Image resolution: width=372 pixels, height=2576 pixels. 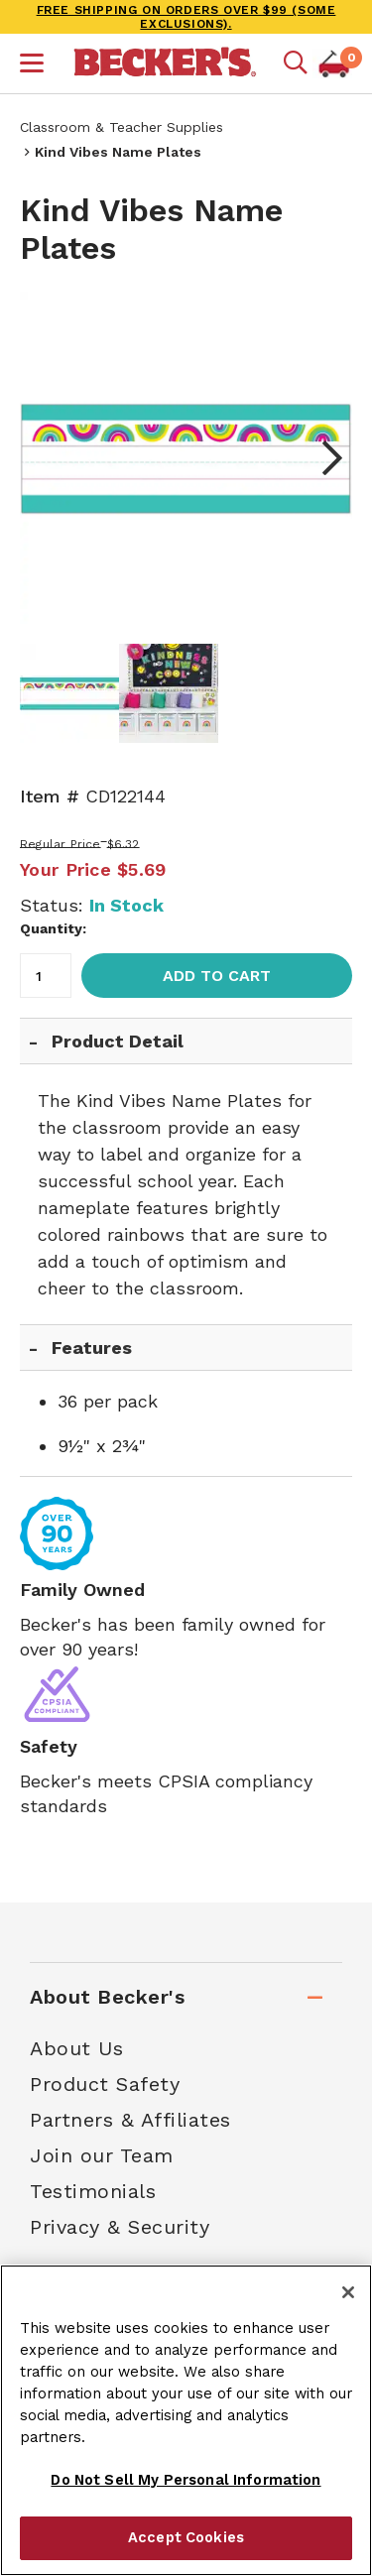 What do you see at coordinates (322, 458) in the screenshot?
I see `Next` at bounding box center [322, 458].